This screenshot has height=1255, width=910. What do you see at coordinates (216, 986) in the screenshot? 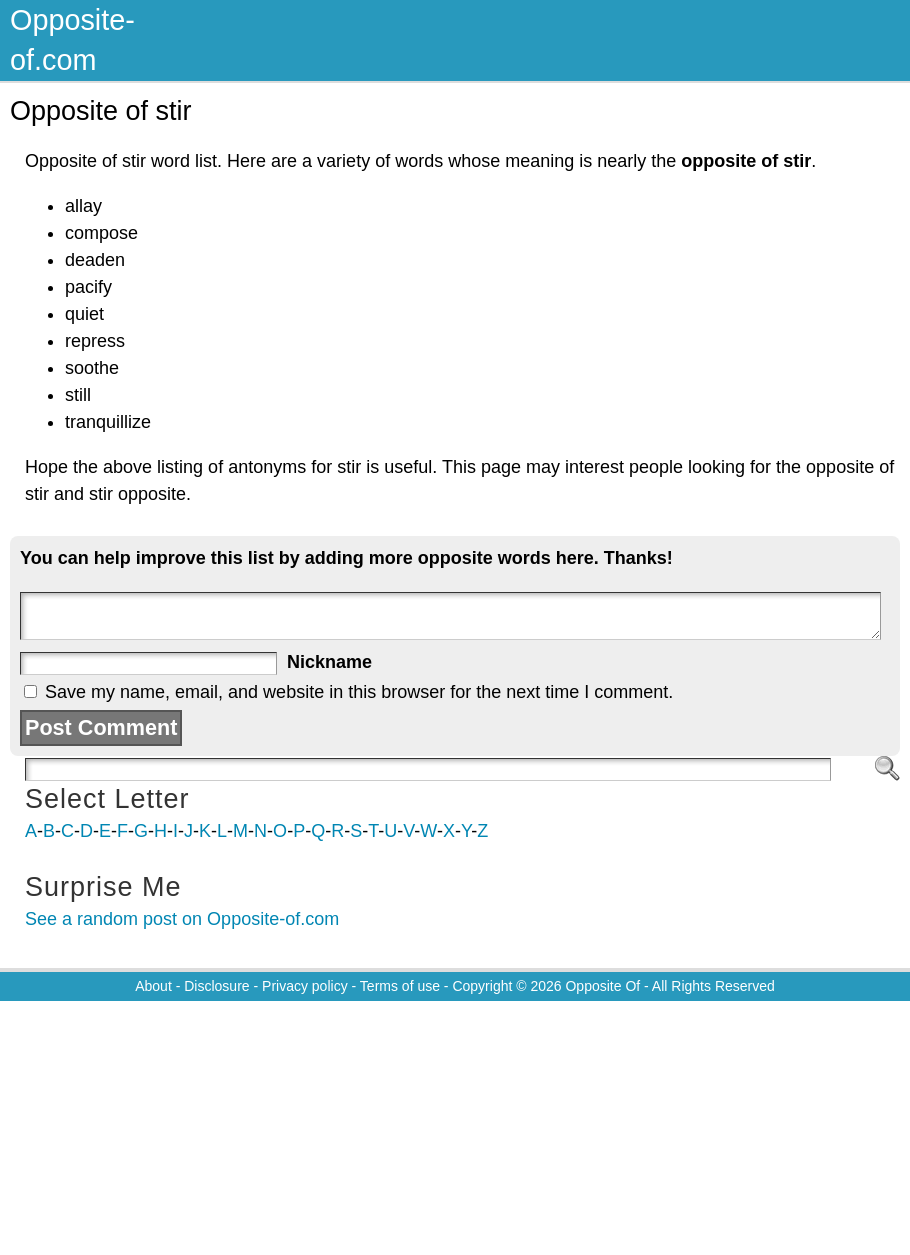
I see `Disclosure` at bounding box center [216, 986].